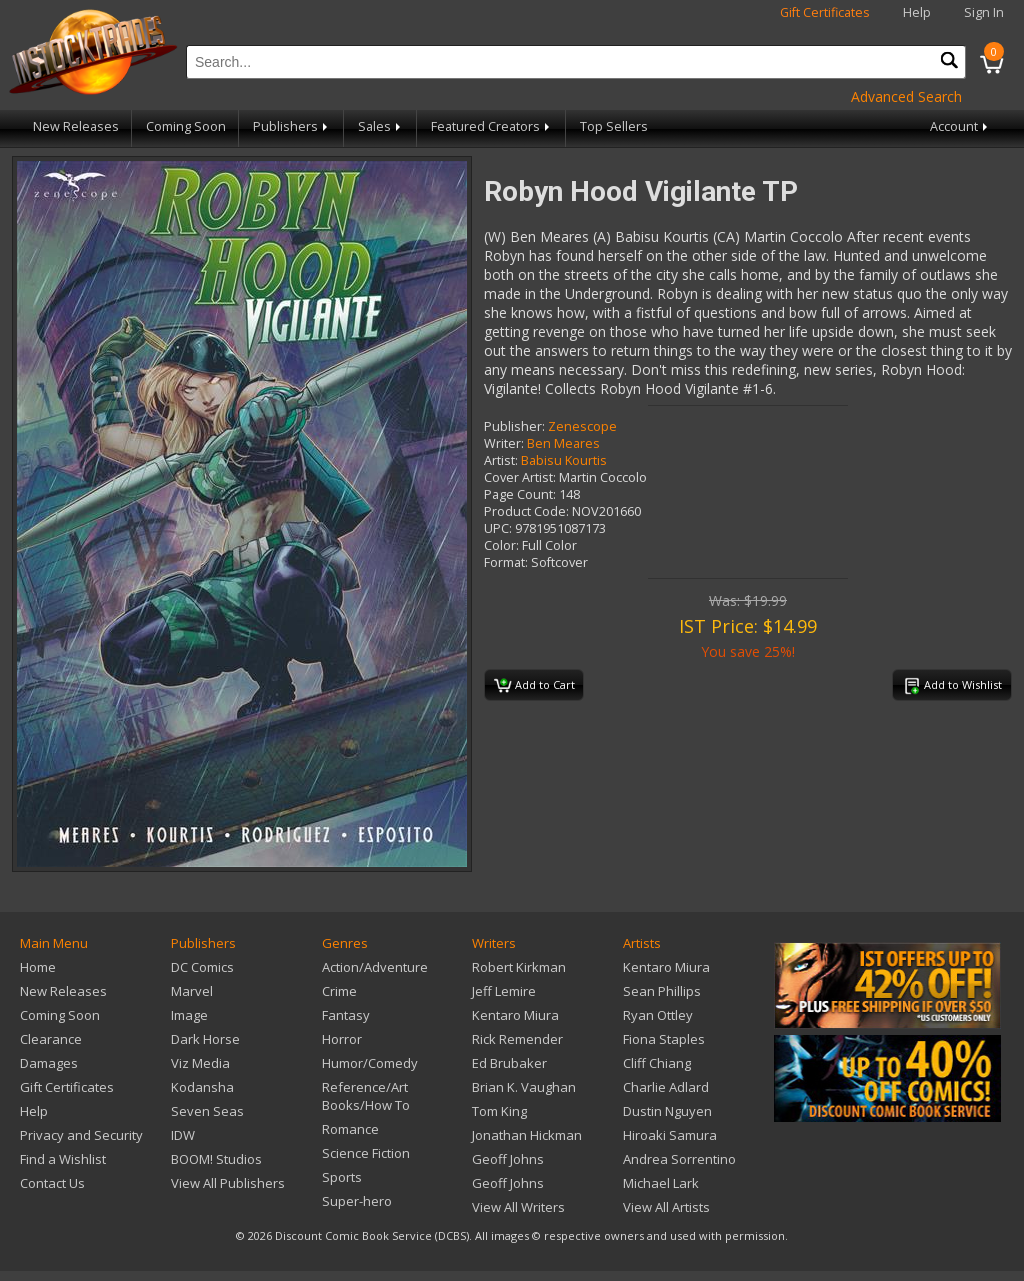 This screenshot has height=1281, width=1024. What do you see at coordinates (342, 1039) in the screenshot?
I see `Horror` at bounding box center [342, 1039].